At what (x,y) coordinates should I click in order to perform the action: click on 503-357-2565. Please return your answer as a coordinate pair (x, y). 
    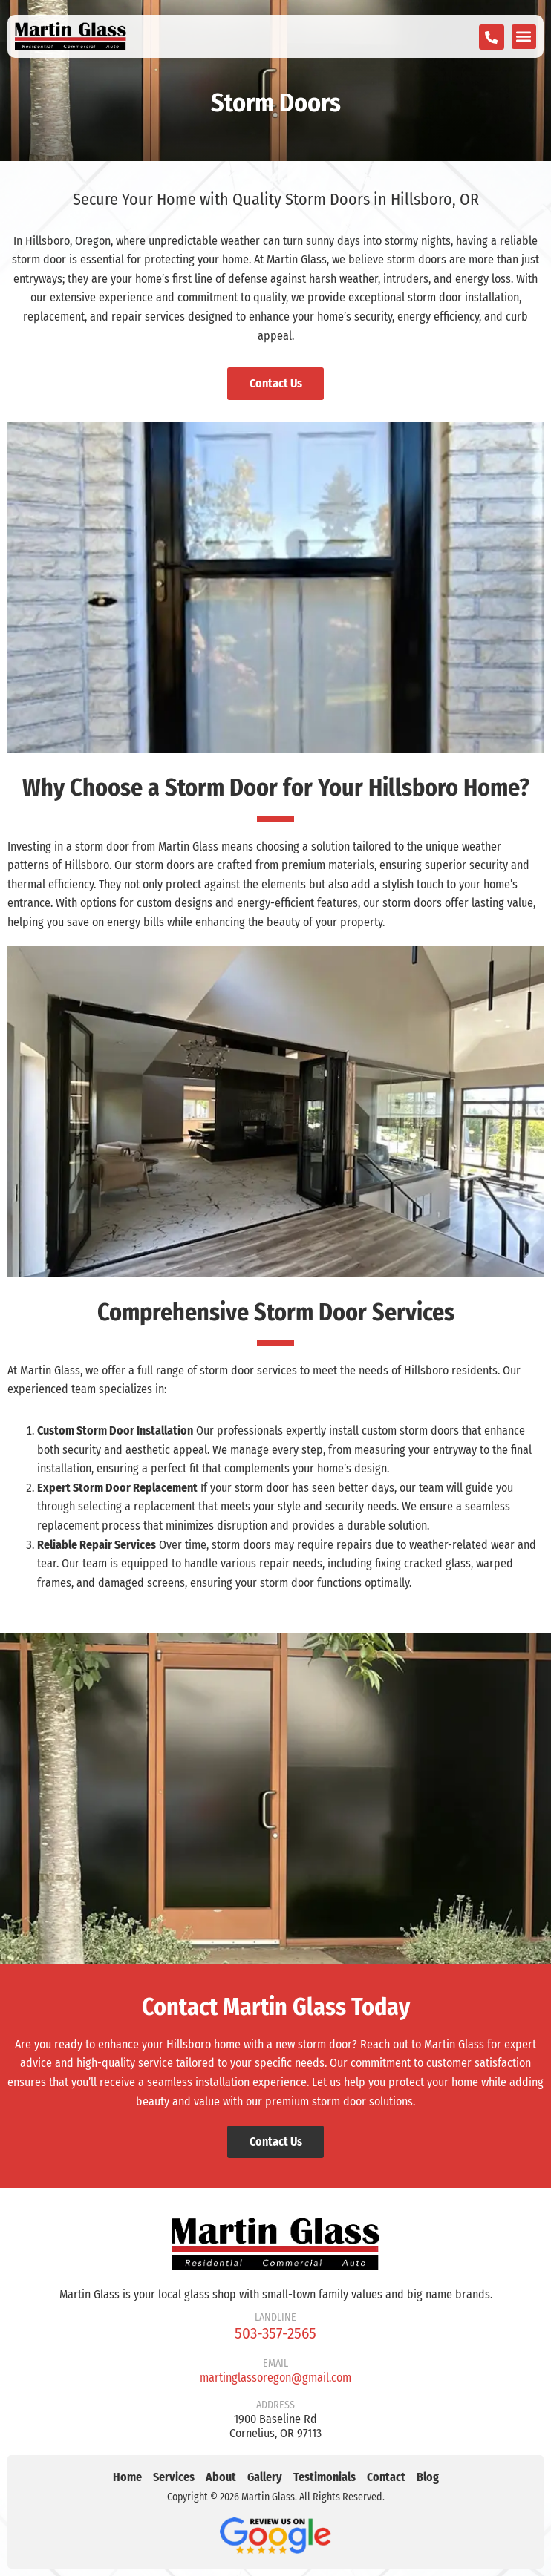
    Looking at the image, I should click on (275, 2333).